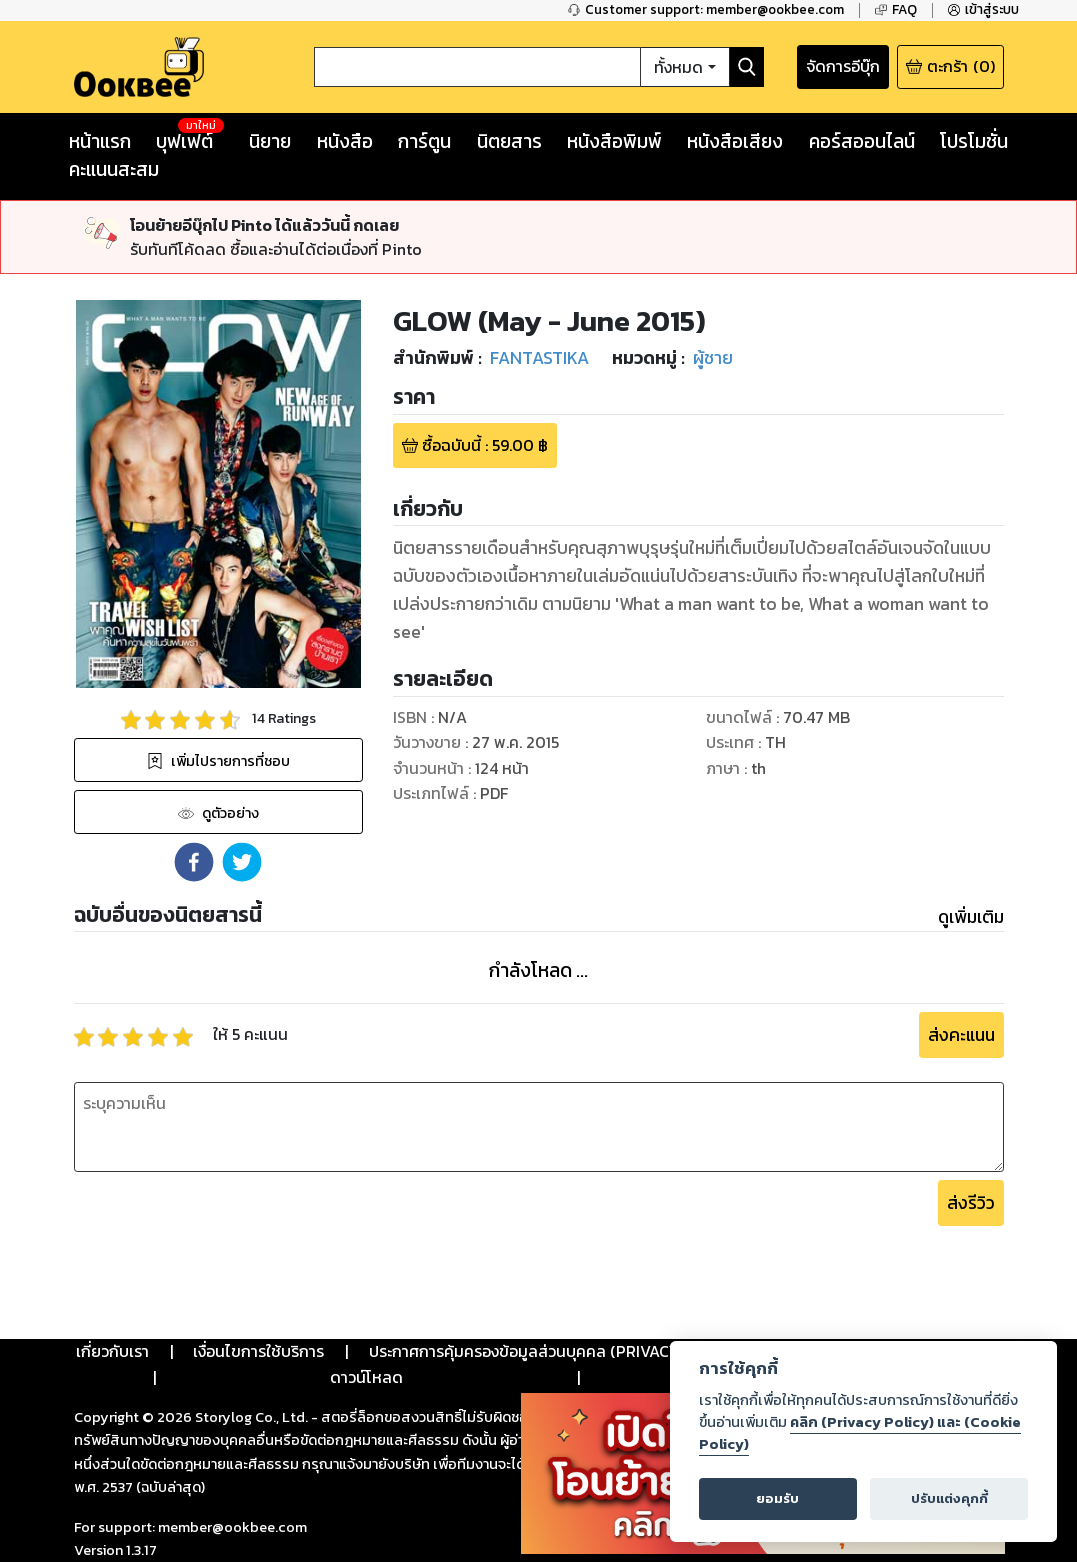 The image size is (1077, 1562). I want to click on คลิก (Privacy Policy) และ (Cookie Policy), so click(860, 1433).